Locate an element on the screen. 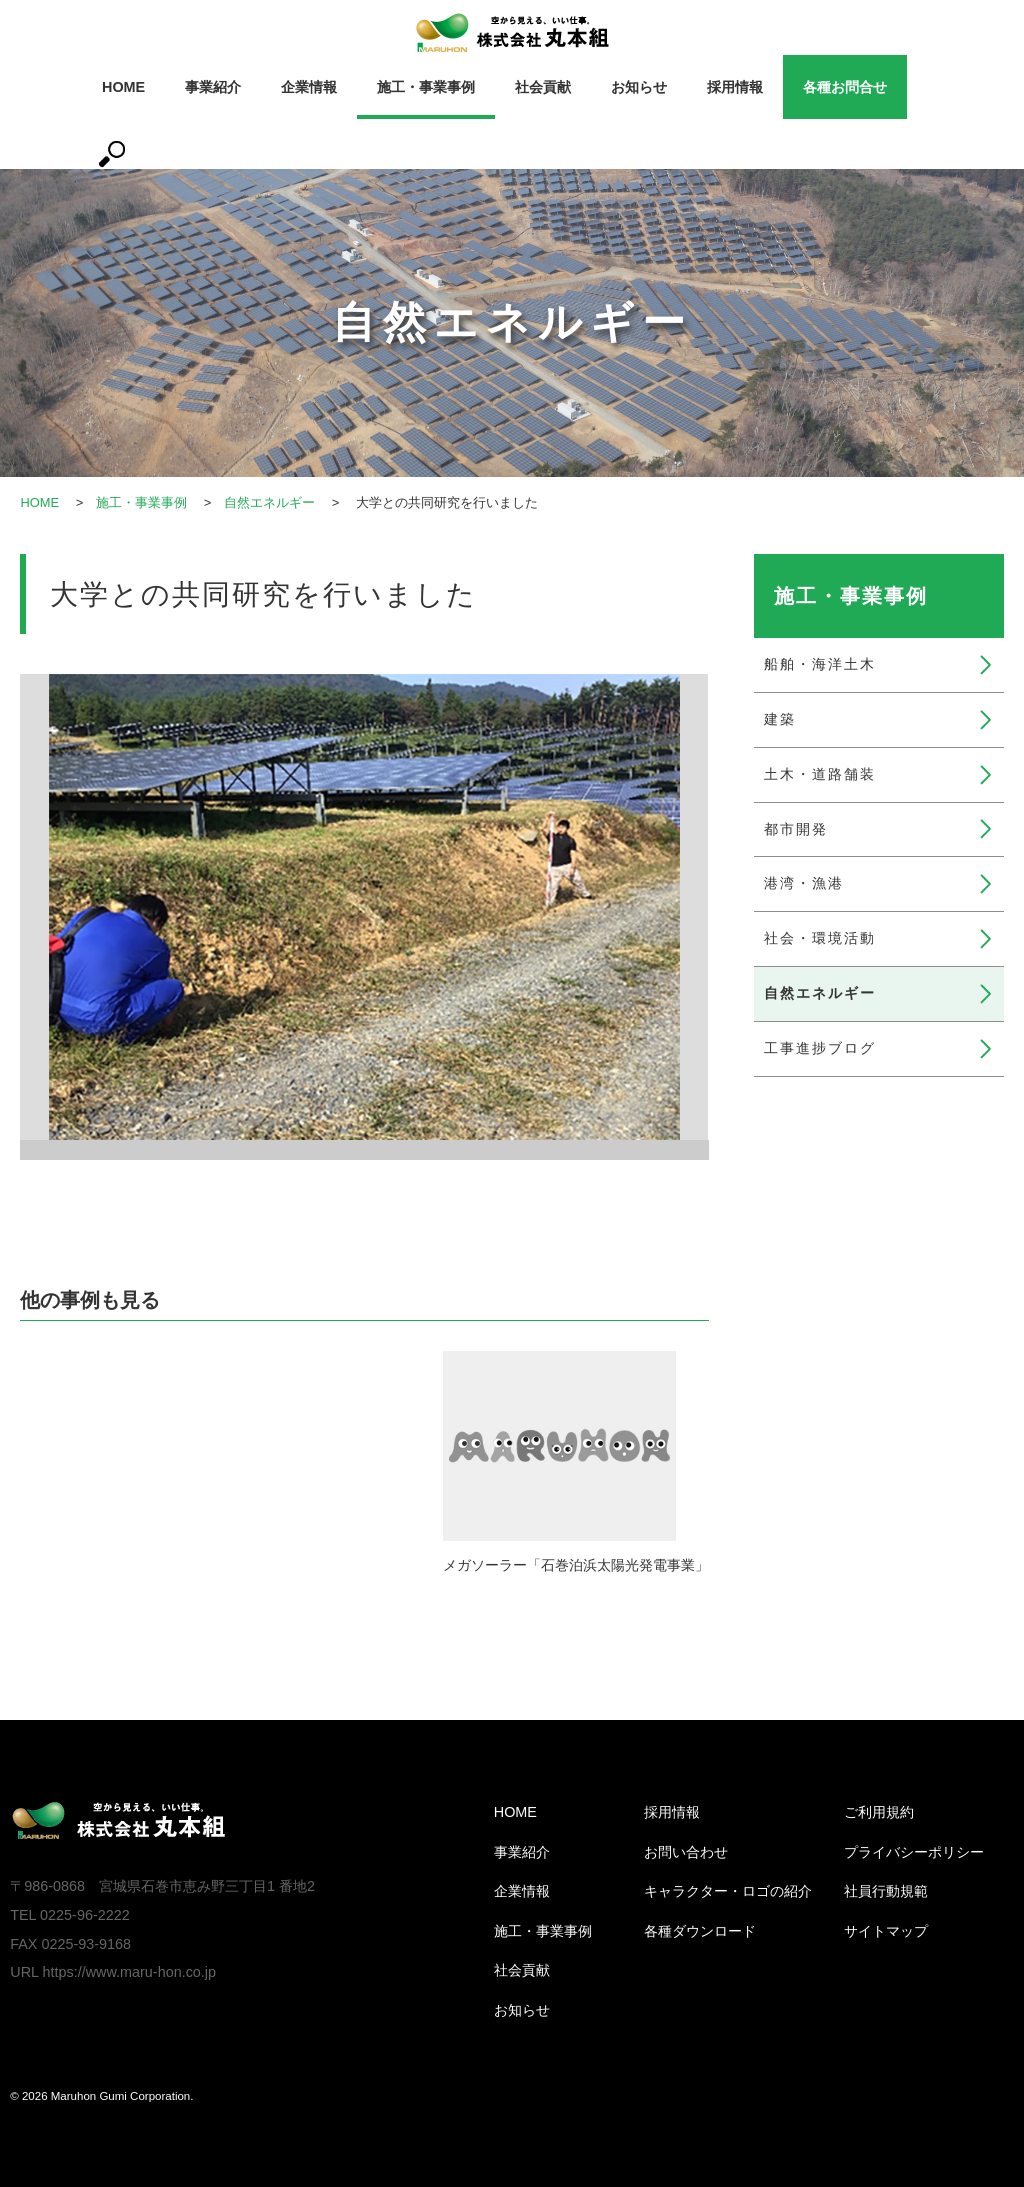  建築 is located at coordinates (780, 719).